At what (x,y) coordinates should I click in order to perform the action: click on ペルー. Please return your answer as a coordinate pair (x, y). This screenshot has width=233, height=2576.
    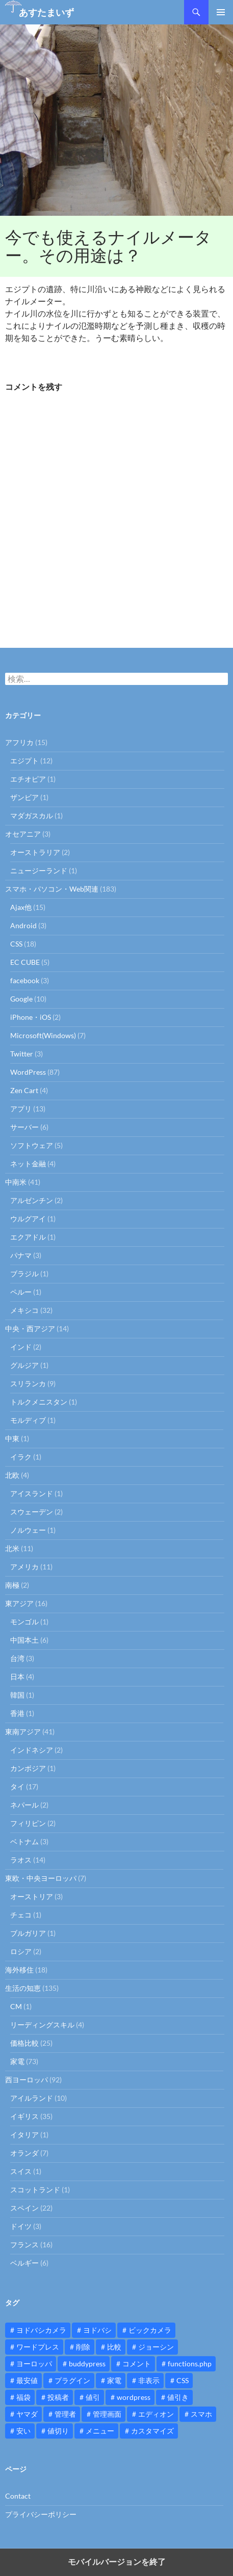
    Looking at the image, I should click on (21, 1291).